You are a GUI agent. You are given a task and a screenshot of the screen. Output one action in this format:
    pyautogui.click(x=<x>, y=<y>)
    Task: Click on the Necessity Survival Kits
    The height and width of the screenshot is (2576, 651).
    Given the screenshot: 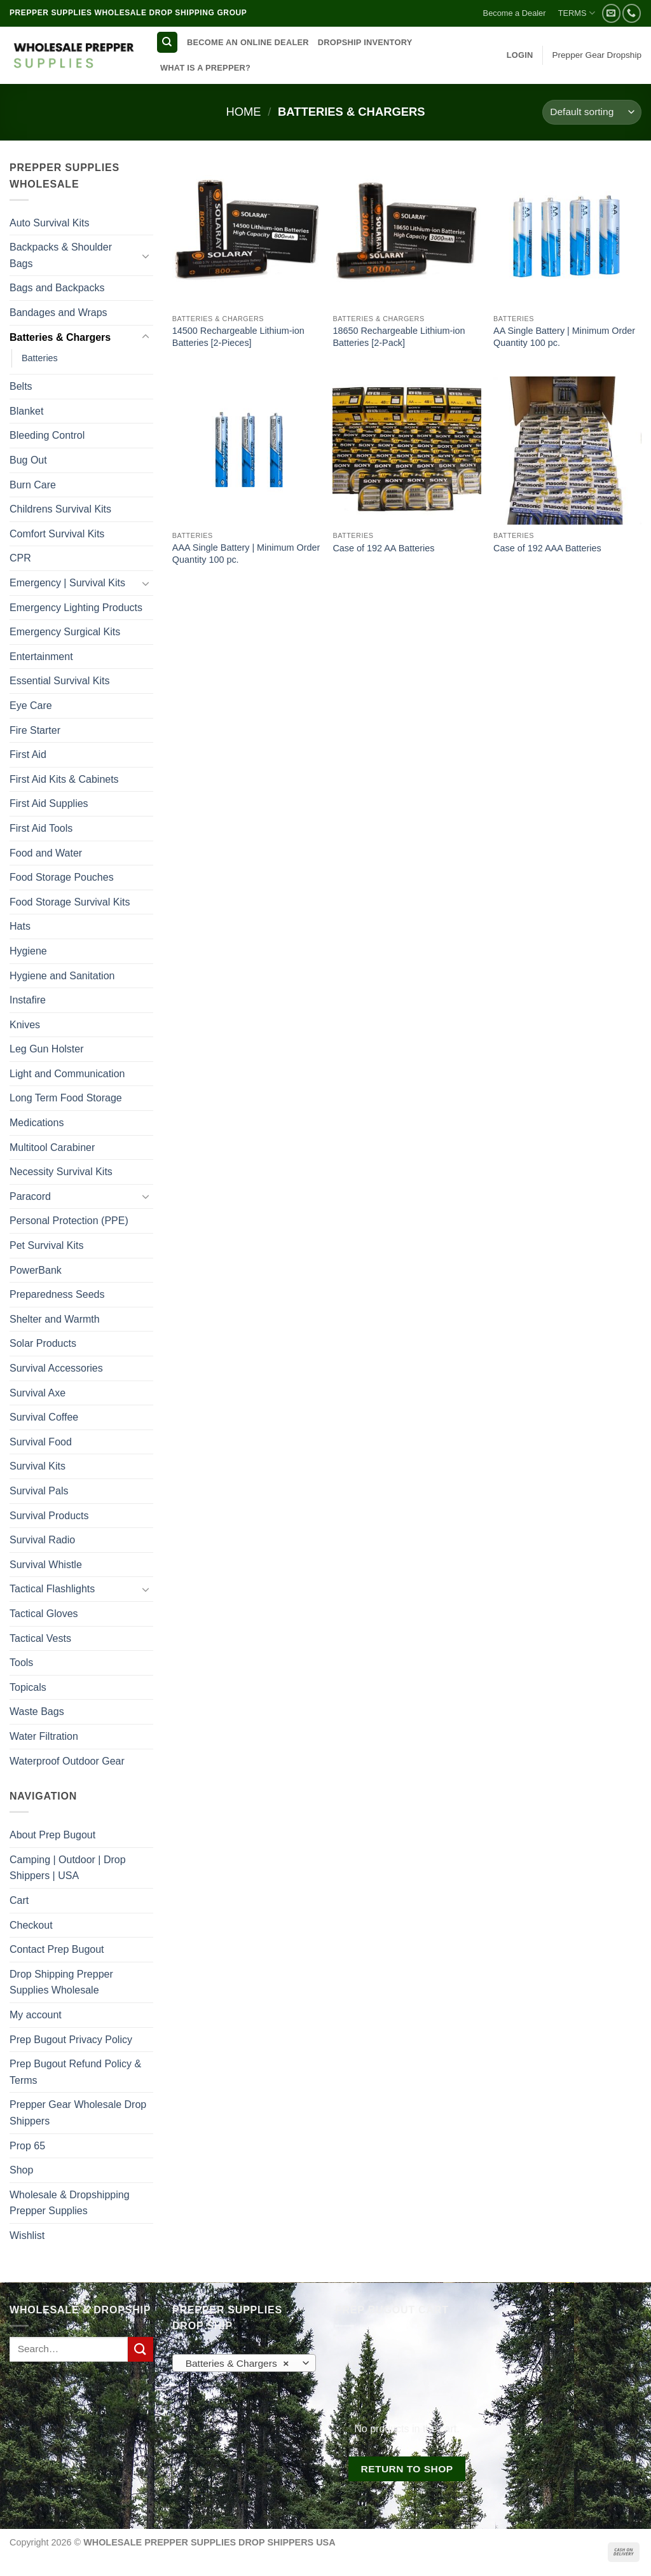 What is the action you would take?
    pyautogui.click(x=61, y=1171)
    